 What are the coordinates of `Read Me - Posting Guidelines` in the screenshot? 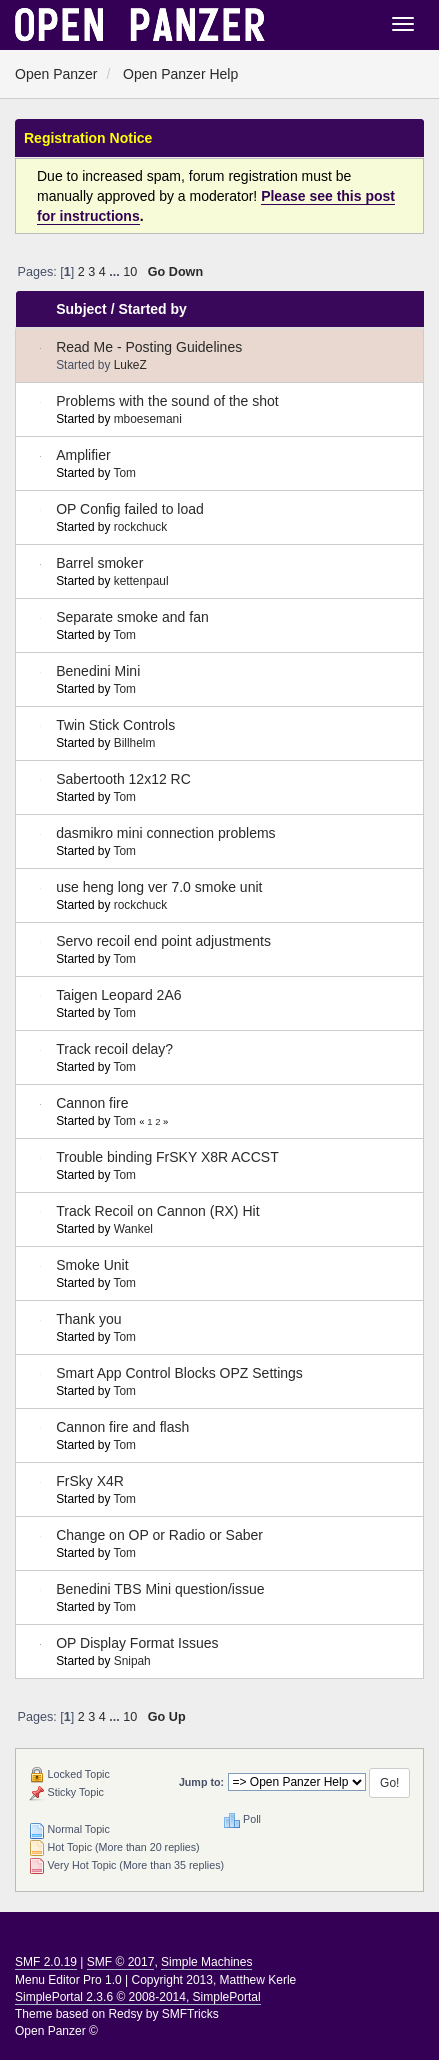 It's located at (149, 347).